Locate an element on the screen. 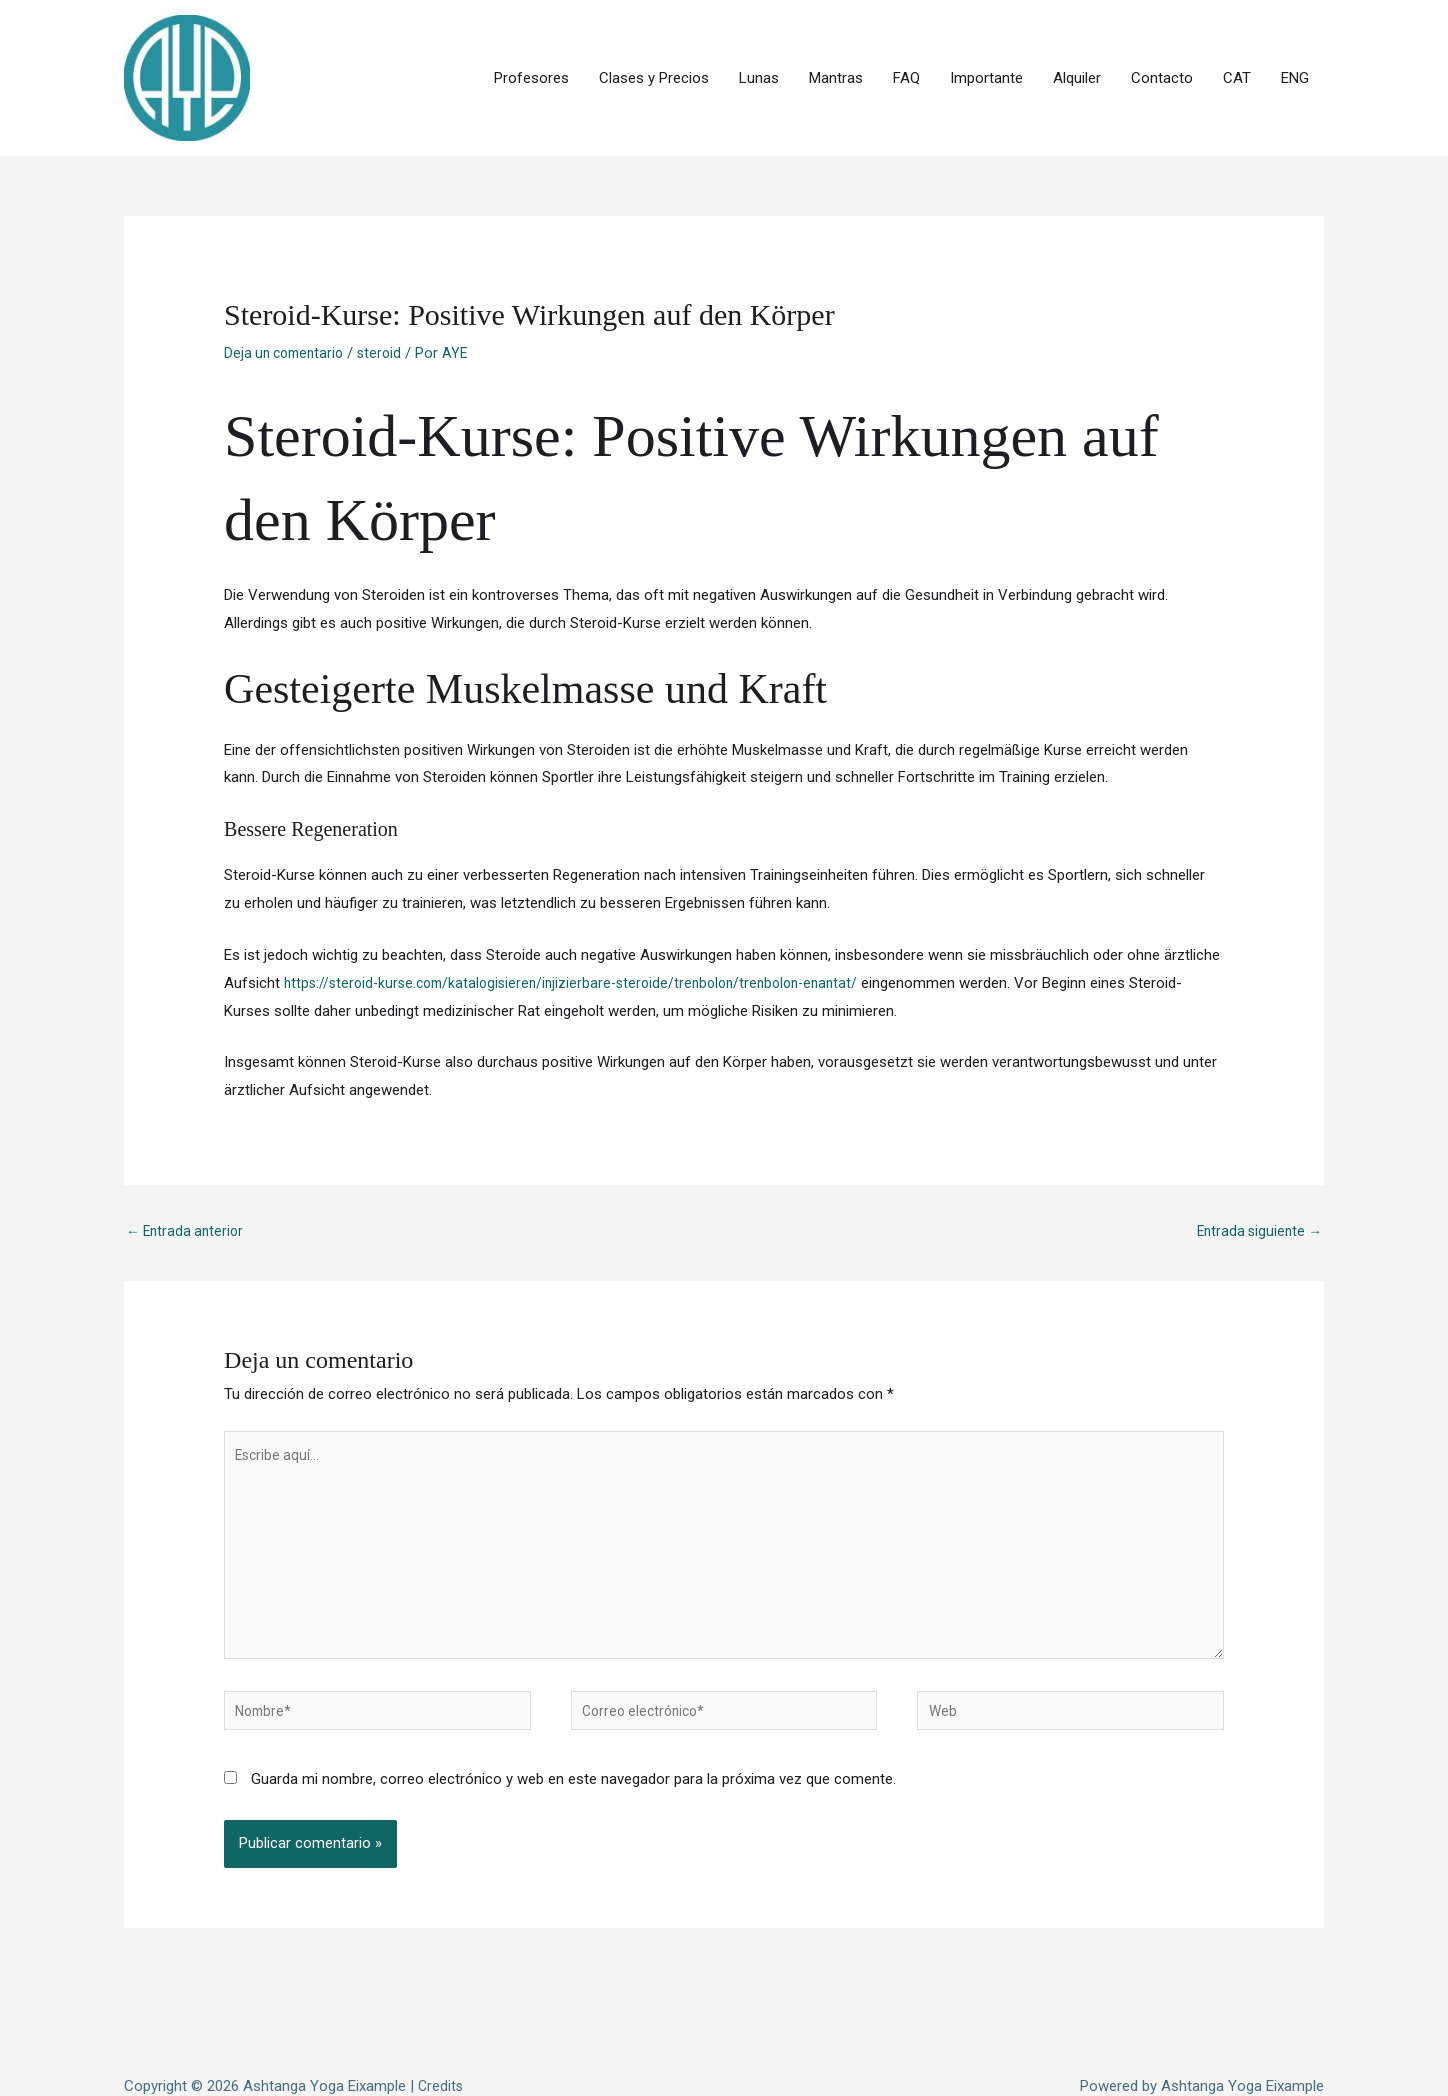  Clases y Precios is located at coordinates (654, 43).